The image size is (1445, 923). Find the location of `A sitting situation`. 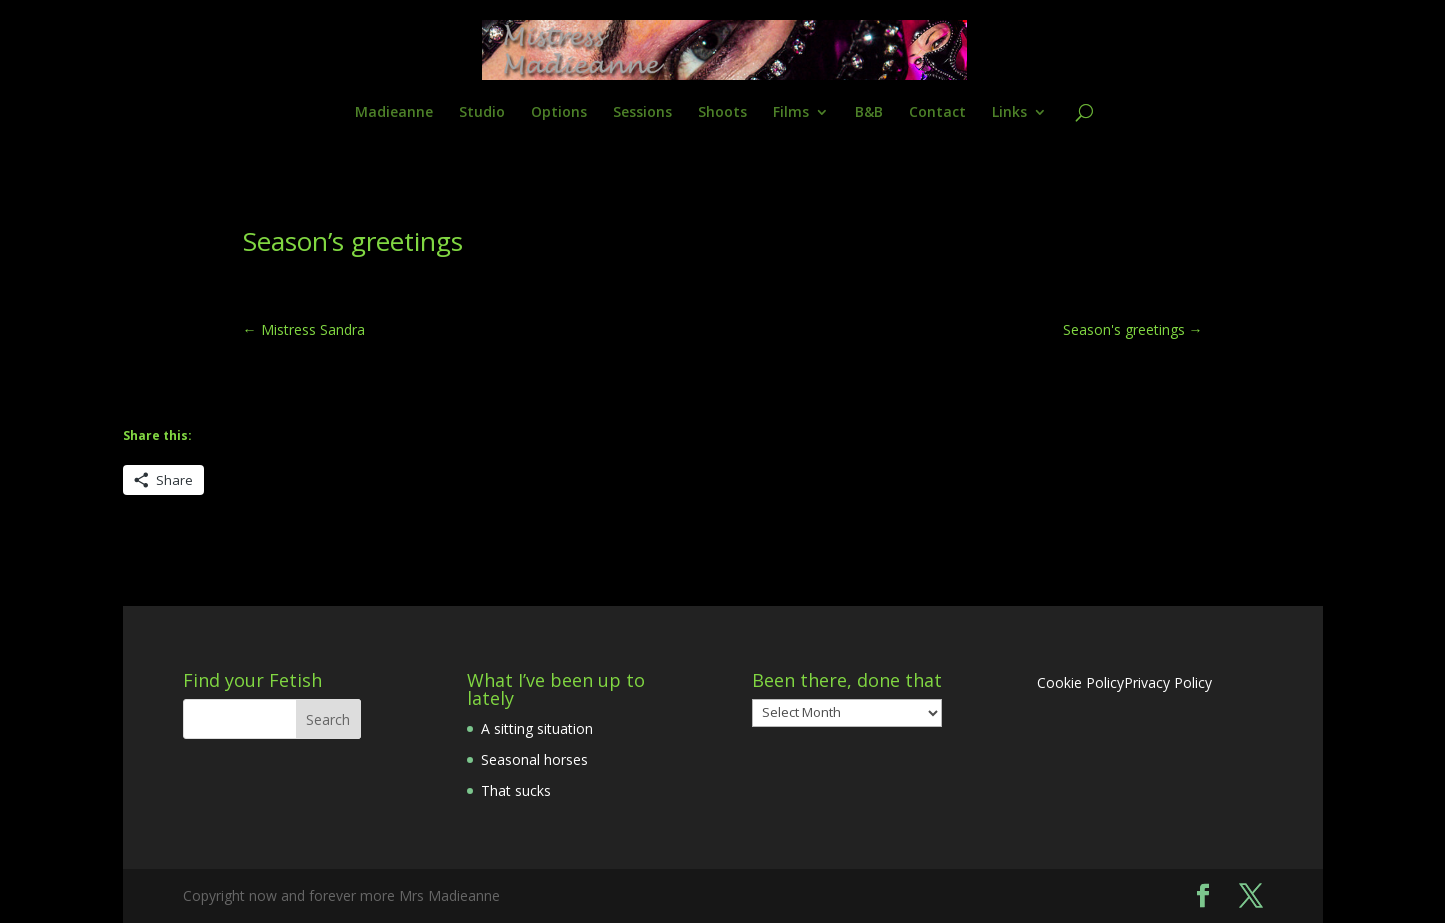

A sitting situation is located at coordinates (537, 728).